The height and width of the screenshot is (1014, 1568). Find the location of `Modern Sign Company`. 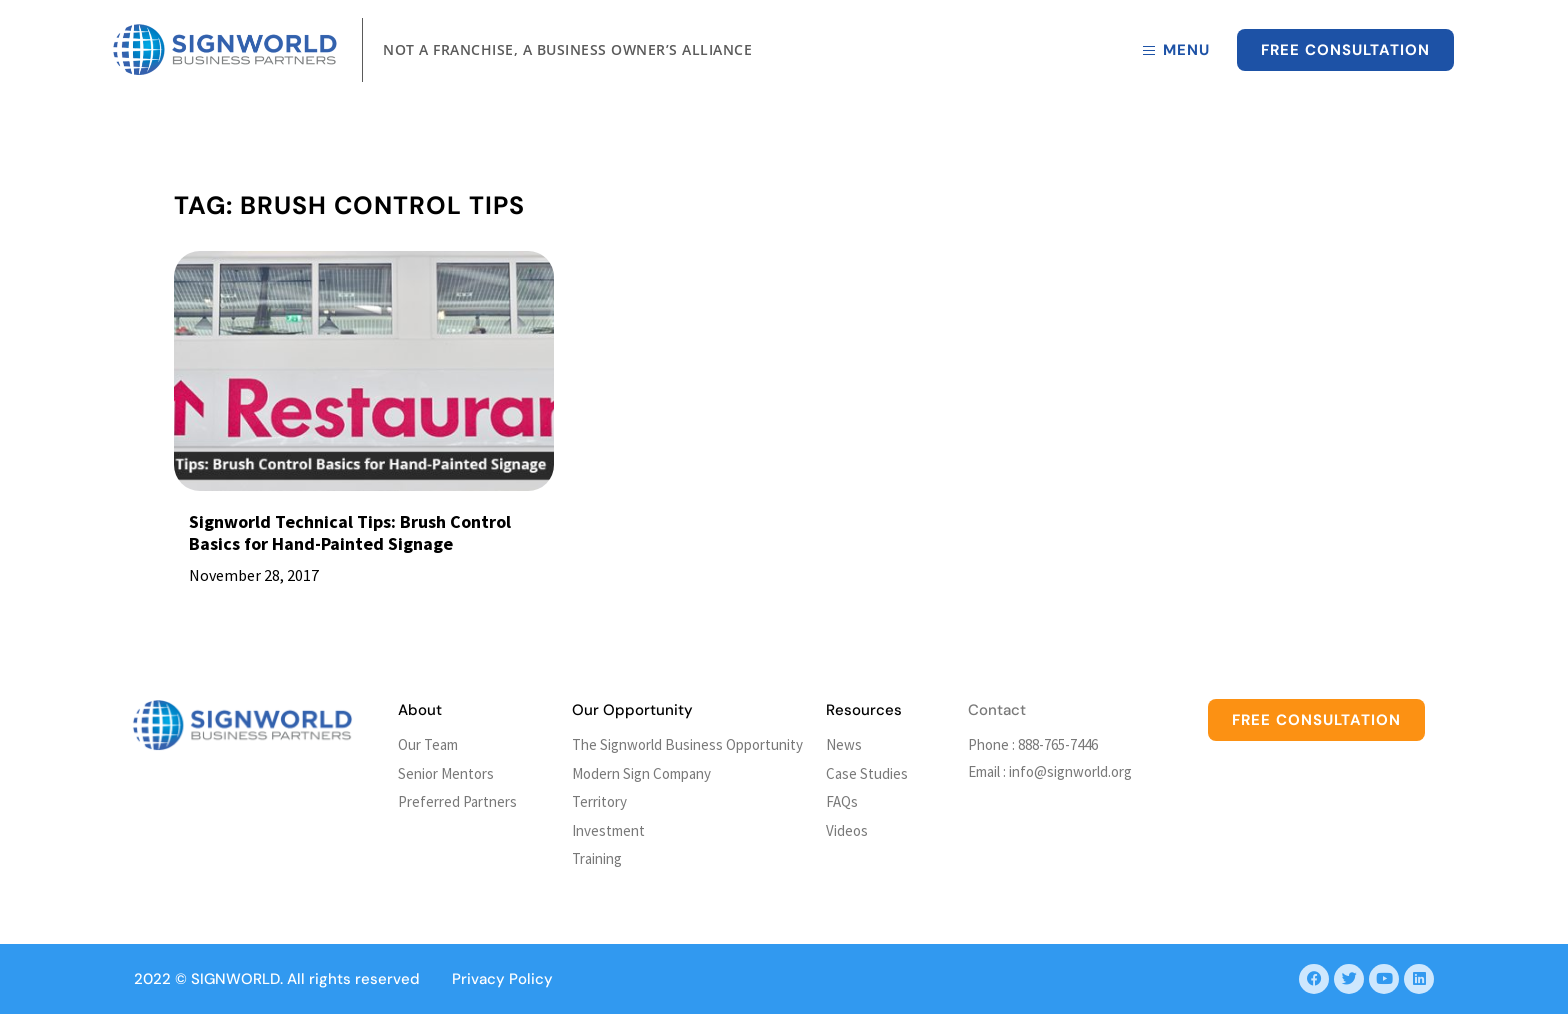

Modern Sign Company is located at coordinates (641, 773).